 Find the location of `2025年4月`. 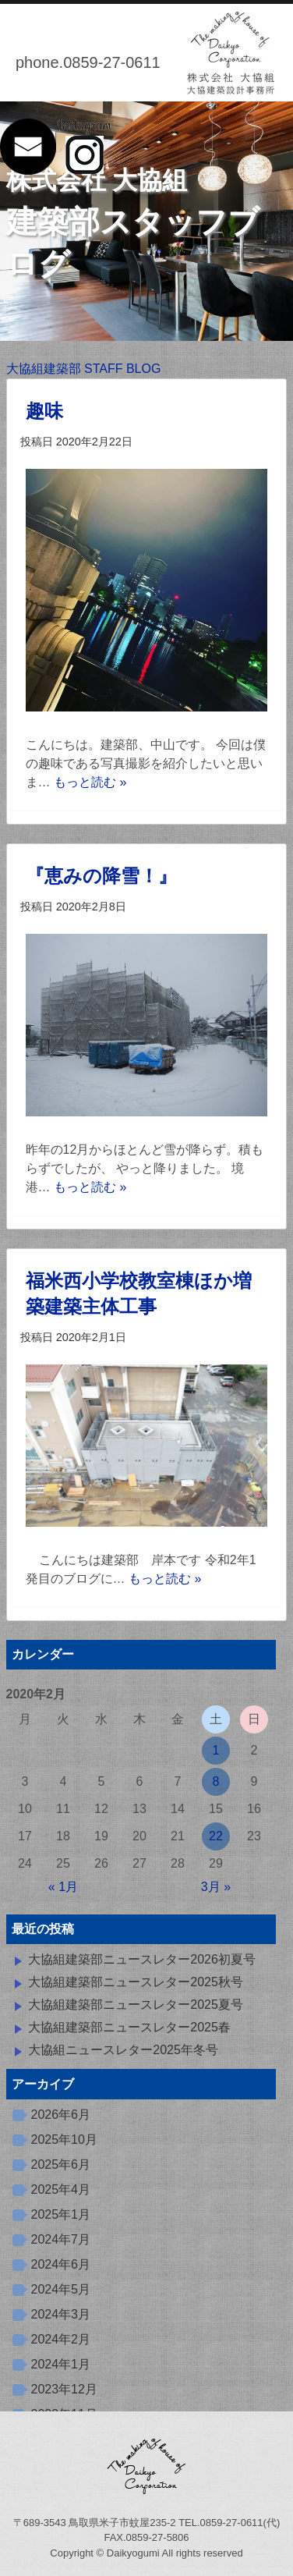

2025年4月 is located at coordinates (61, 2189).